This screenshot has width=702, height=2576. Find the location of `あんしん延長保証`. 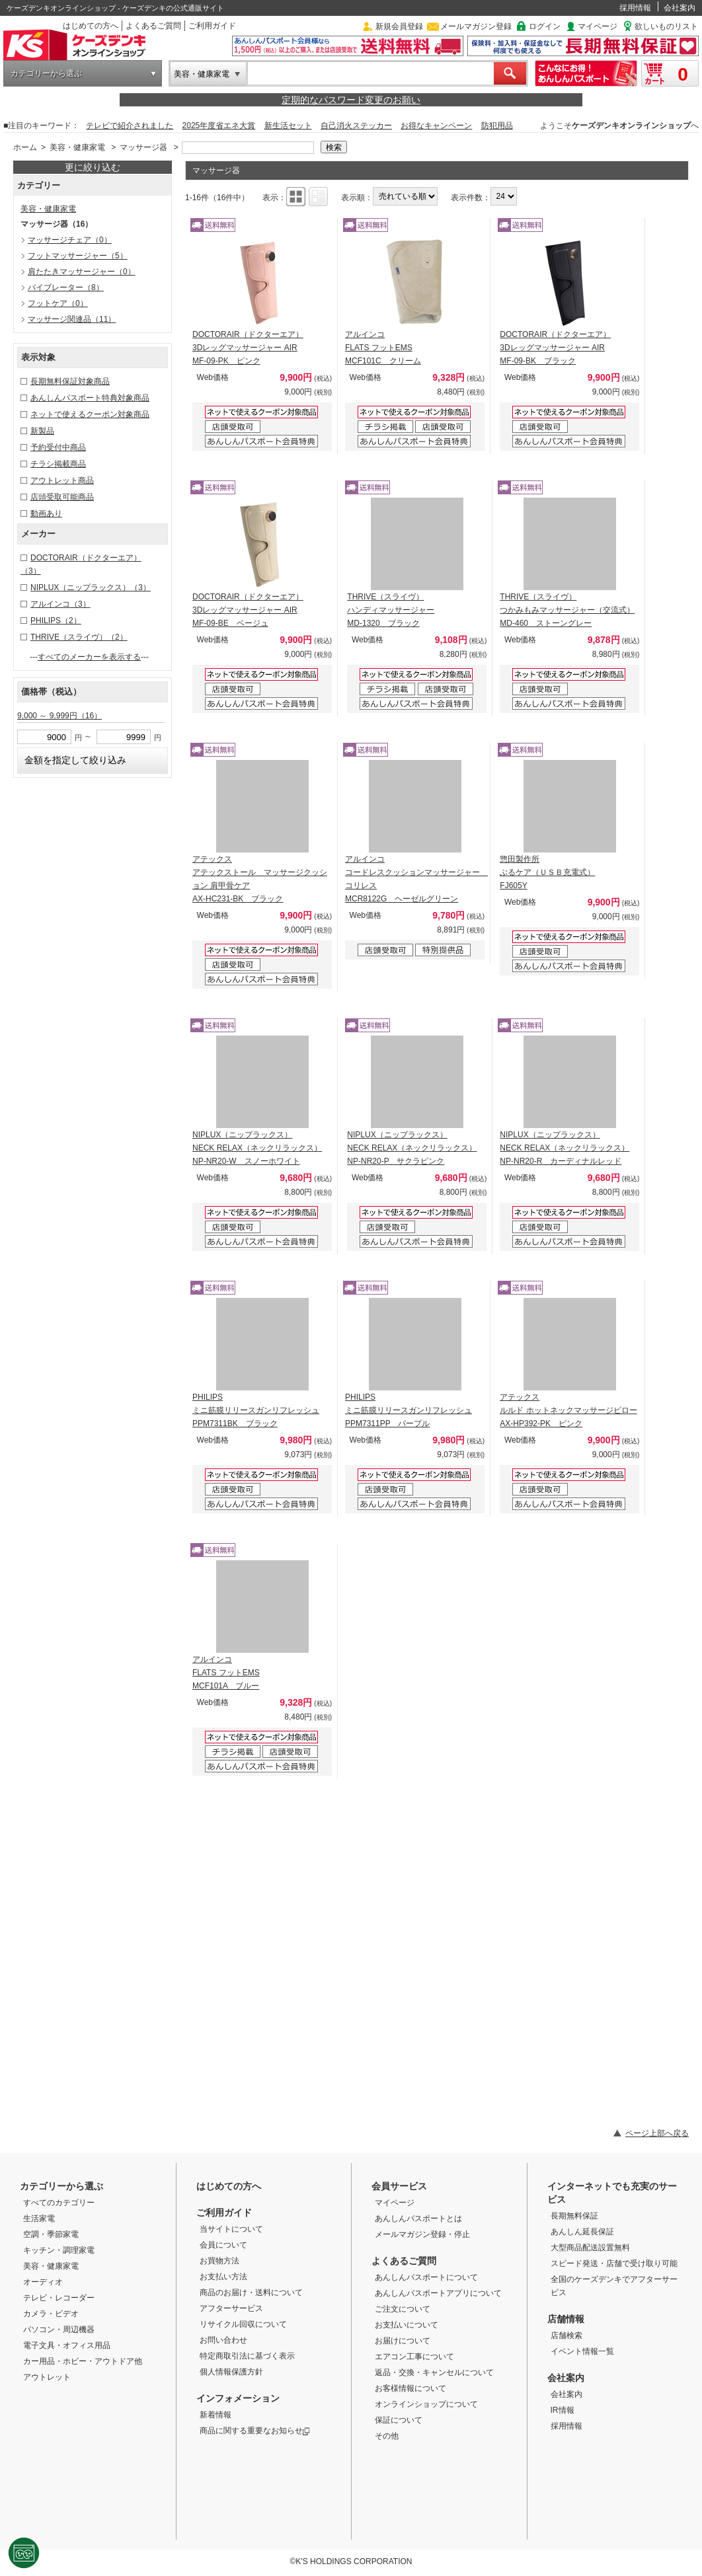

あんしん延長保証 is located at coordinates (582, 2231).